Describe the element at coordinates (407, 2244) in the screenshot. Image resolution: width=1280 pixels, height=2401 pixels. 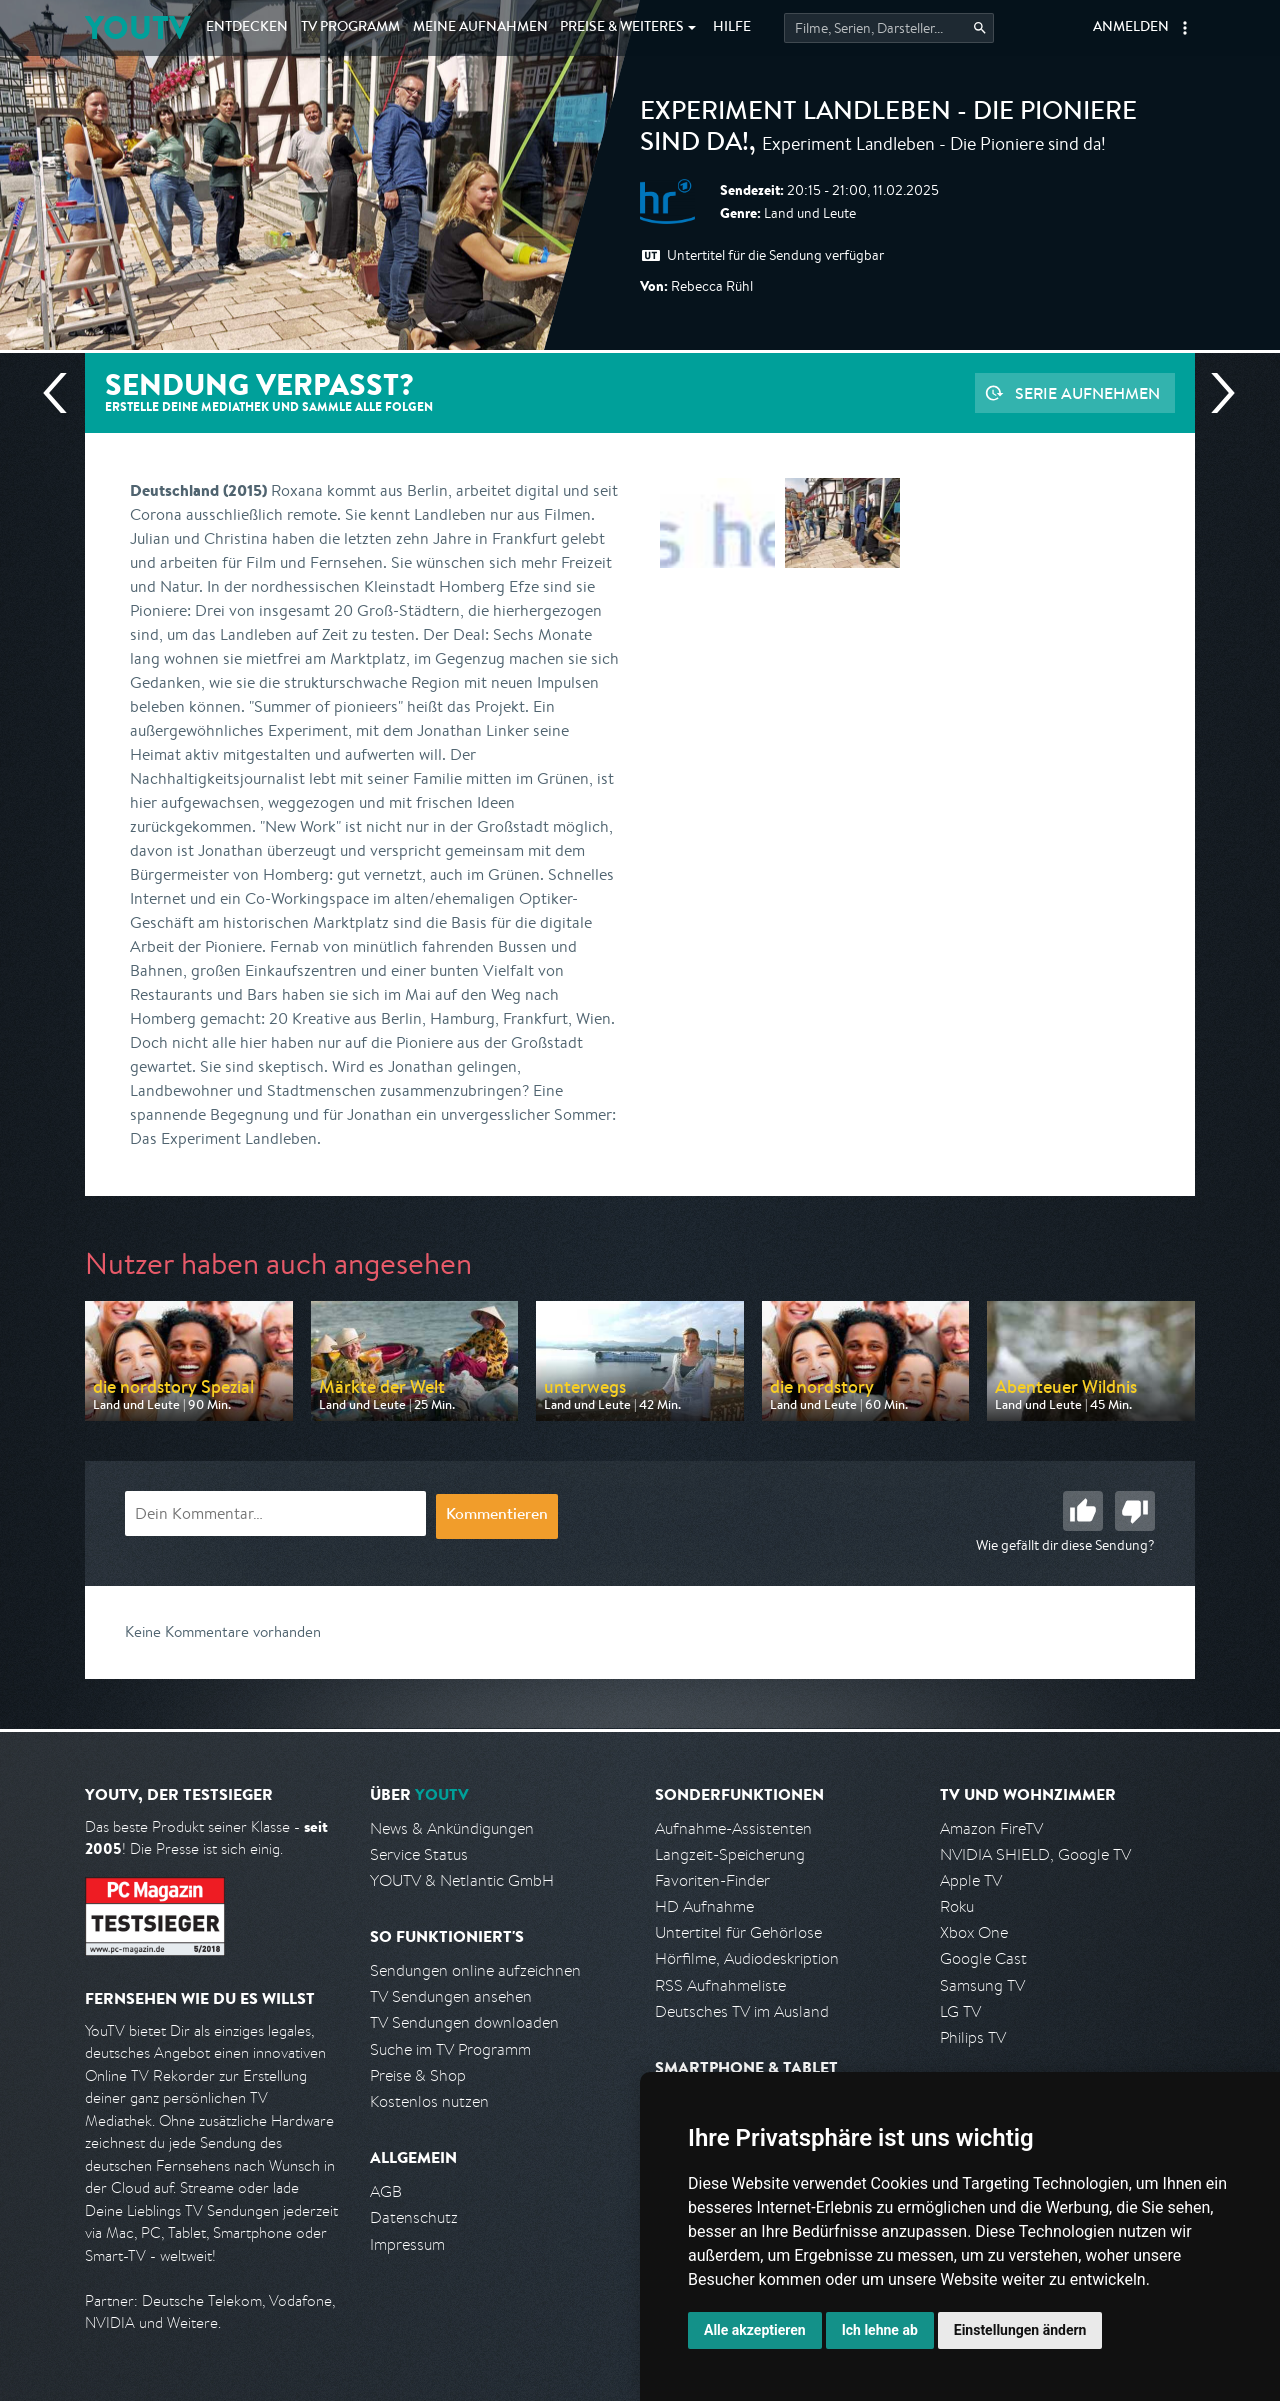
I see `Impressum` at that location.